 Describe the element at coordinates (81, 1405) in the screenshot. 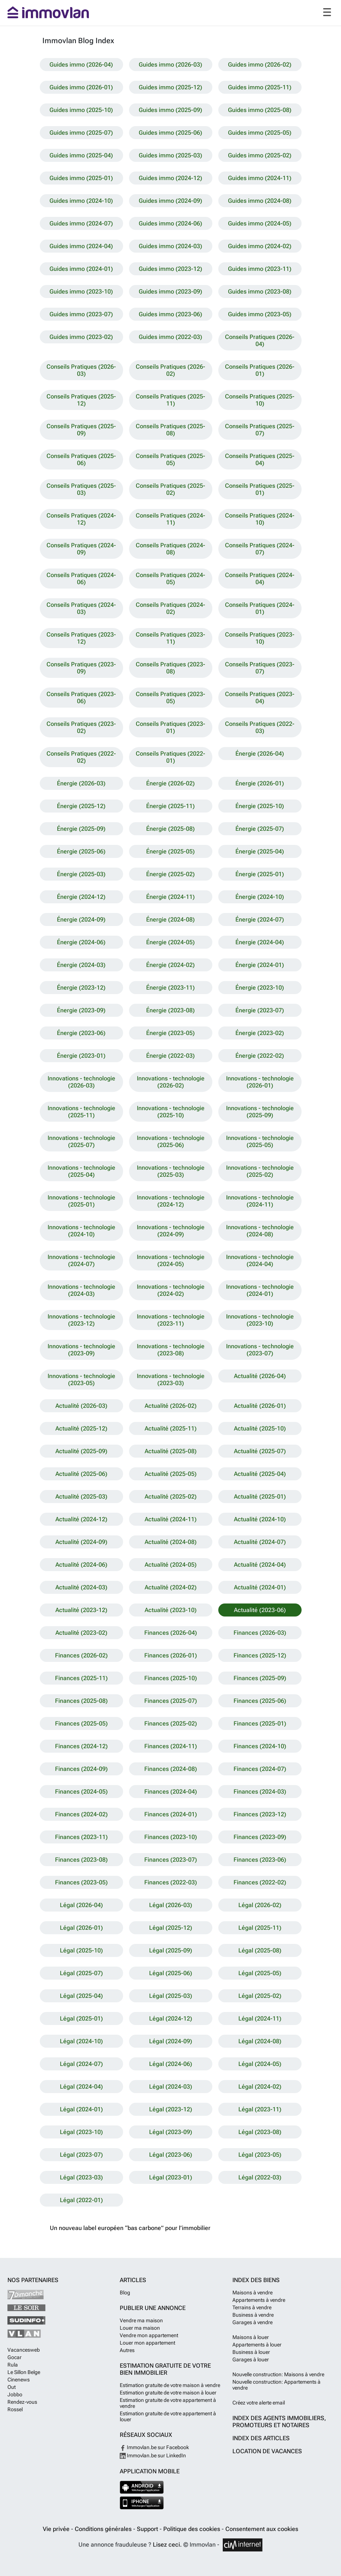

I see `Actualité (2026-03)` at that location.